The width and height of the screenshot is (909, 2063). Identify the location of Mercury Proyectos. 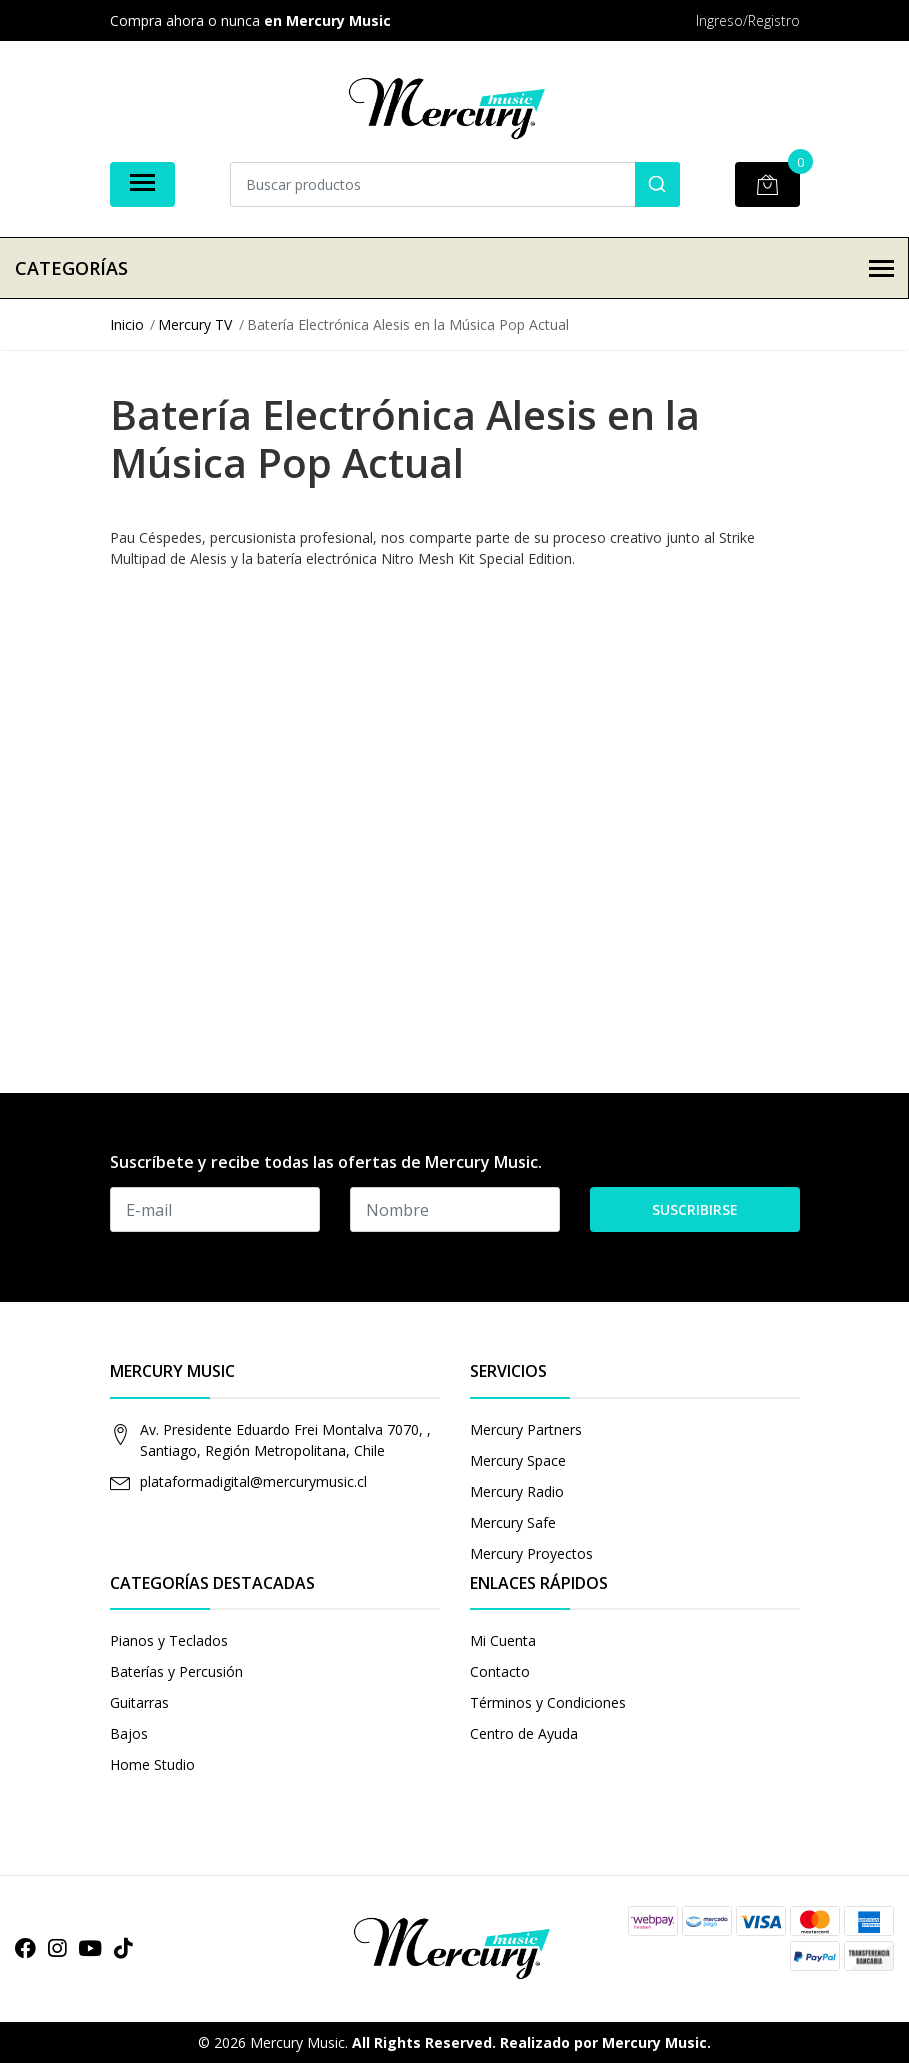
(531, 1553).